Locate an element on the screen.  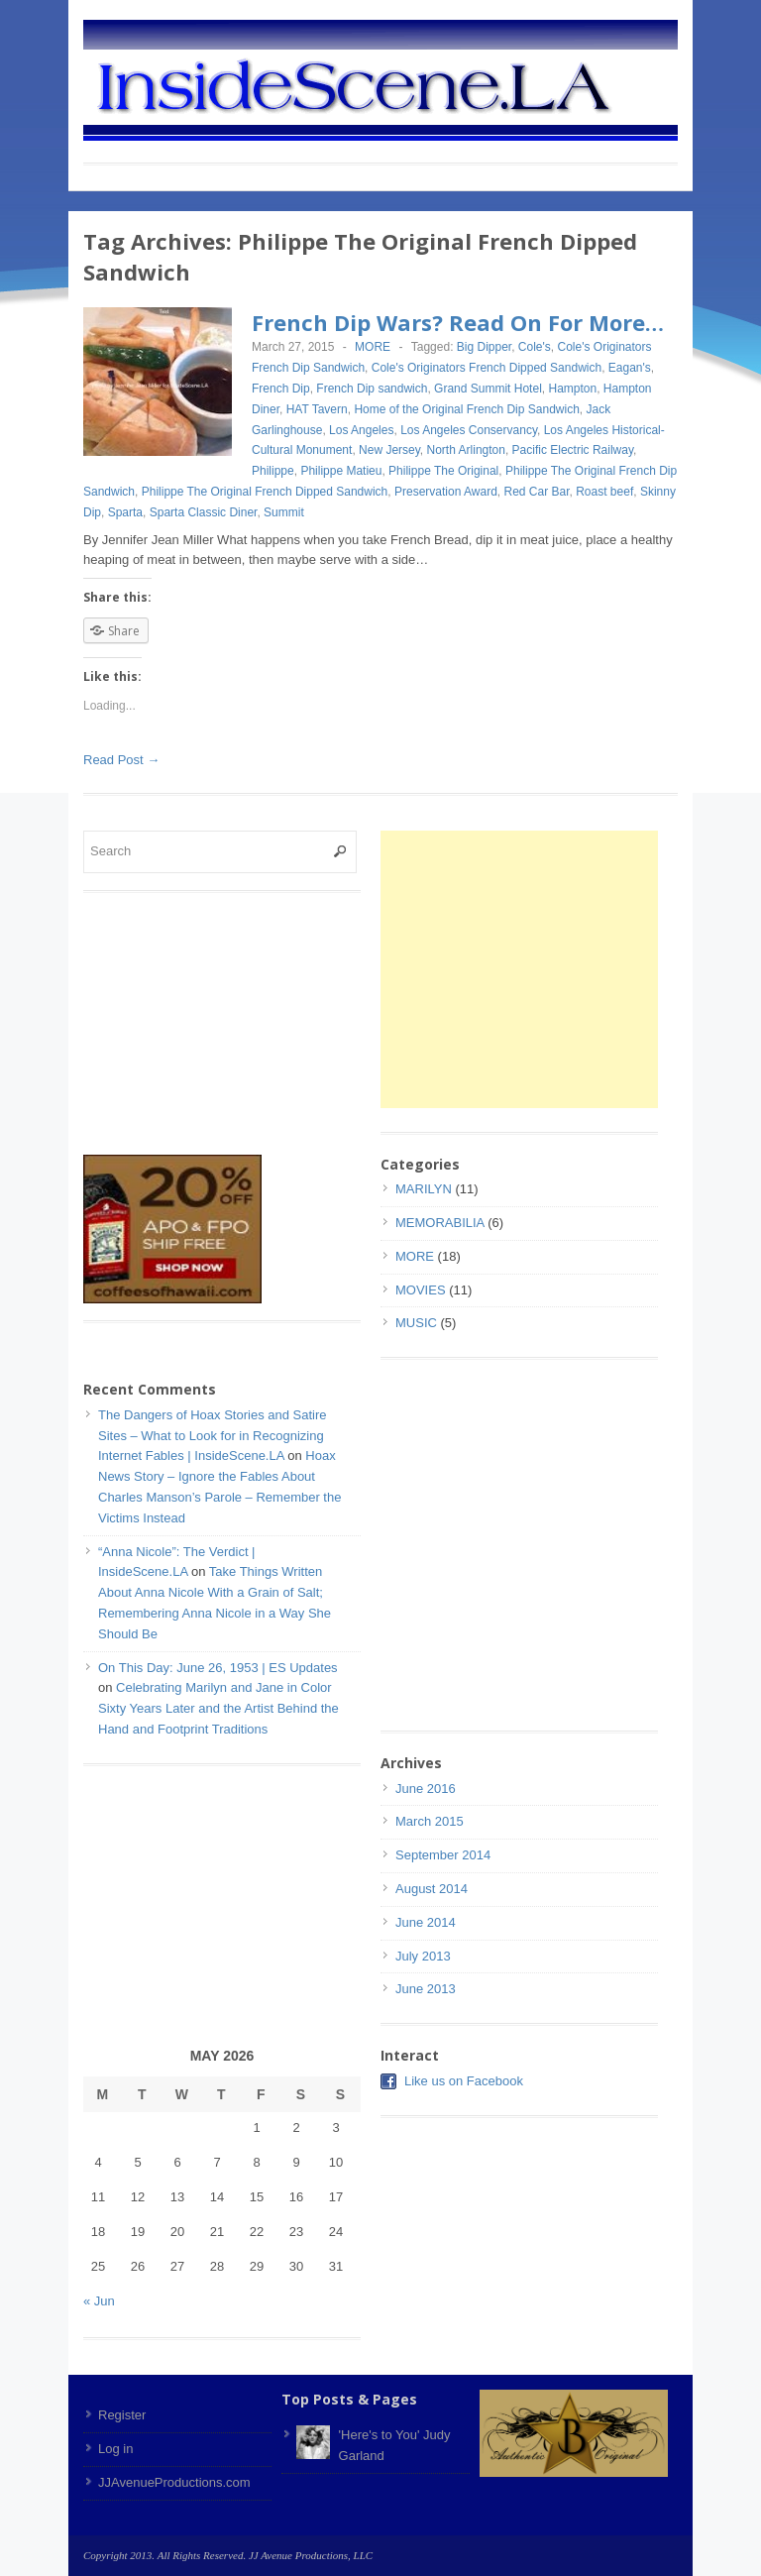
Summit is located at coordinates (284, 512).